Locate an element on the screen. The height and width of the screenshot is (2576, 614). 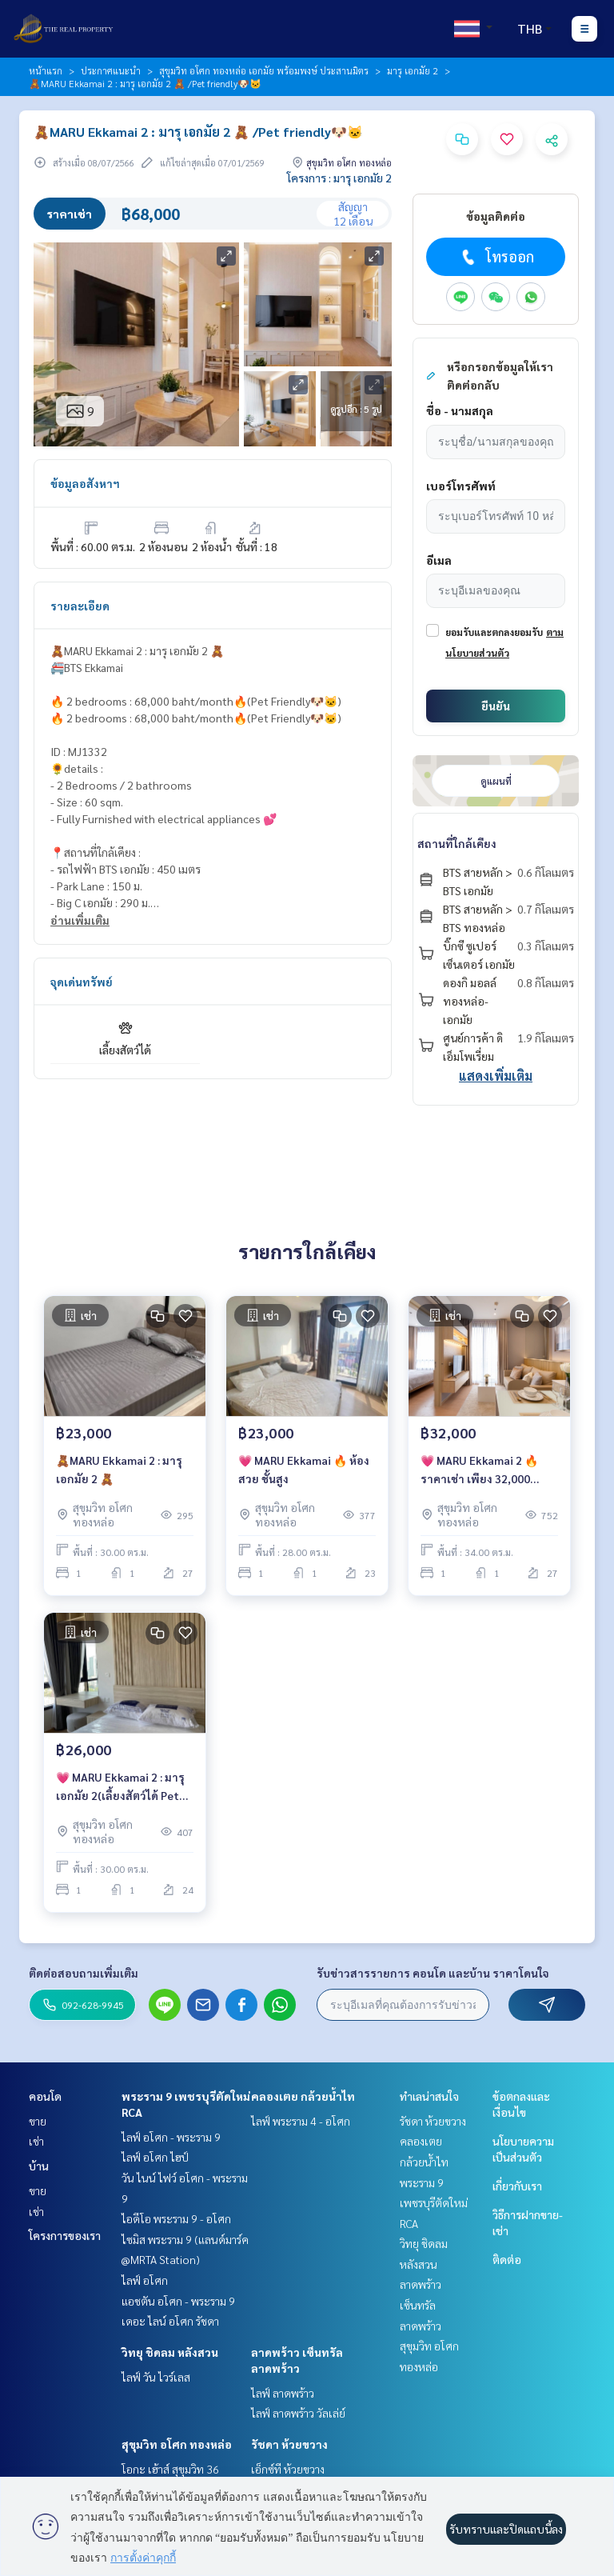
อีเมล is located at coordinates (439, 560).